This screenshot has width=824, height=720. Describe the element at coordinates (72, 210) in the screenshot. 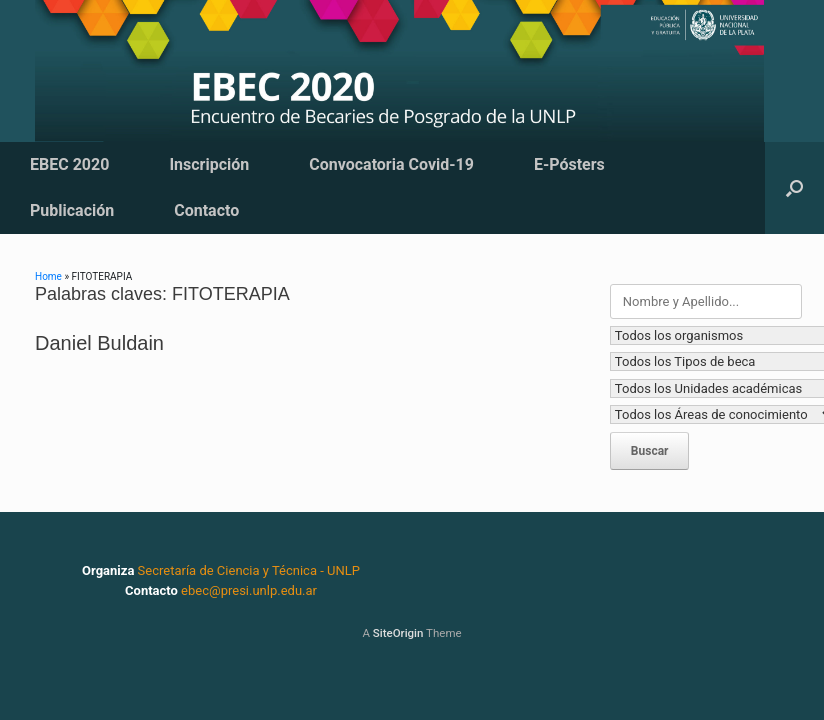

I see `Publicación` at that location.